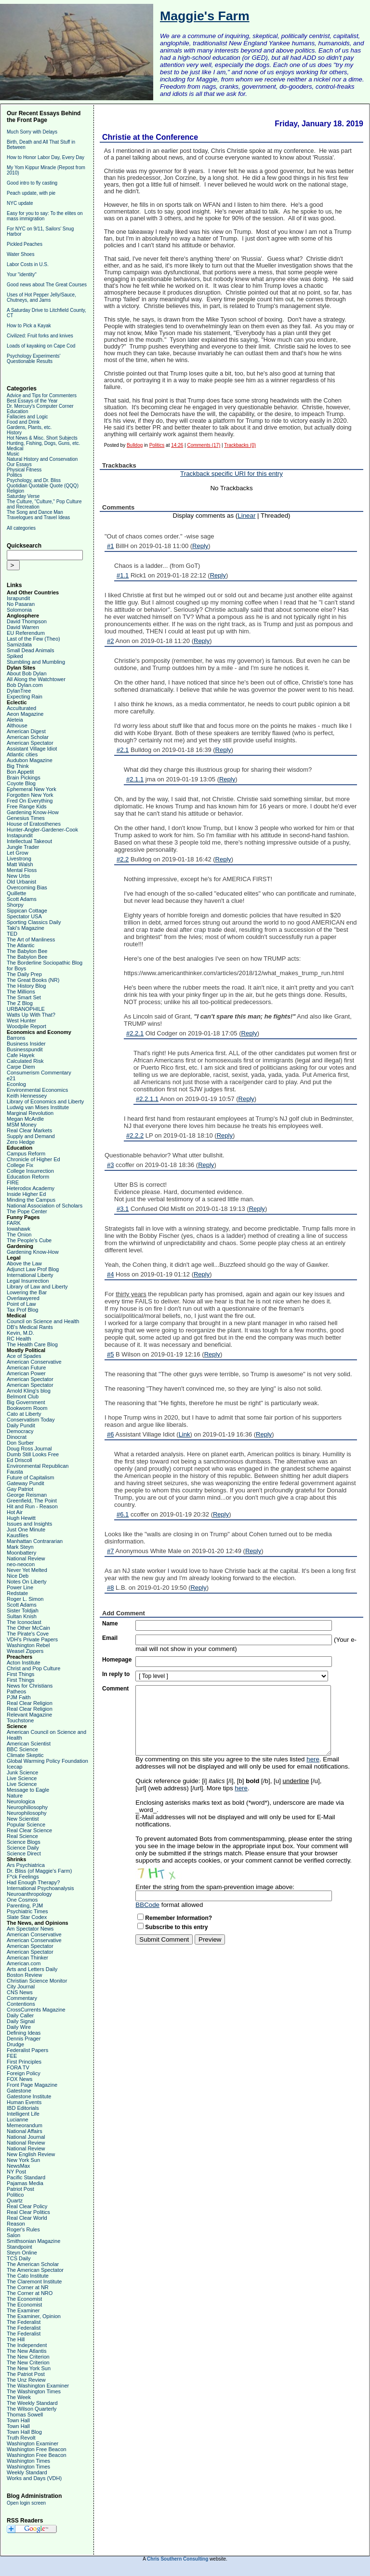 The image size is (370, 2576). I want to click on Econlog, so click(16, 1084).